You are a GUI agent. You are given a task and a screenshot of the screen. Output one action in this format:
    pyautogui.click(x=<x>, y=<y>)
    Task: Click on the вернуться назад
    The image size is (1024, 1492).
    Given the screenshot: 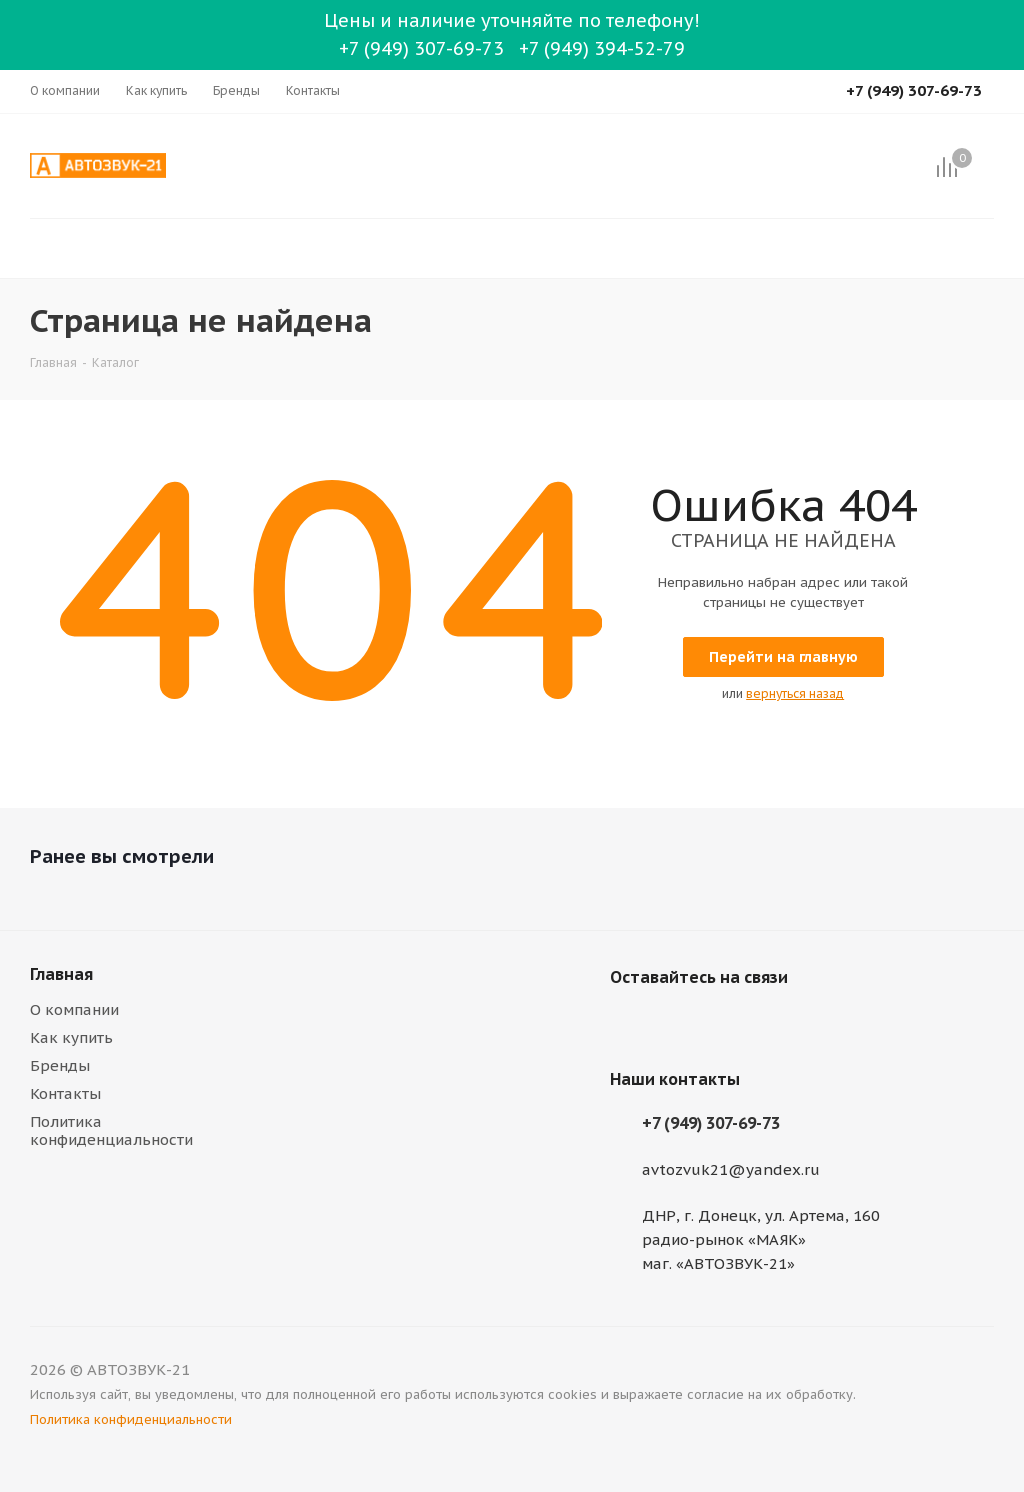 What is the action you would take?
    pyautogui.click(x=795, y=693)
    